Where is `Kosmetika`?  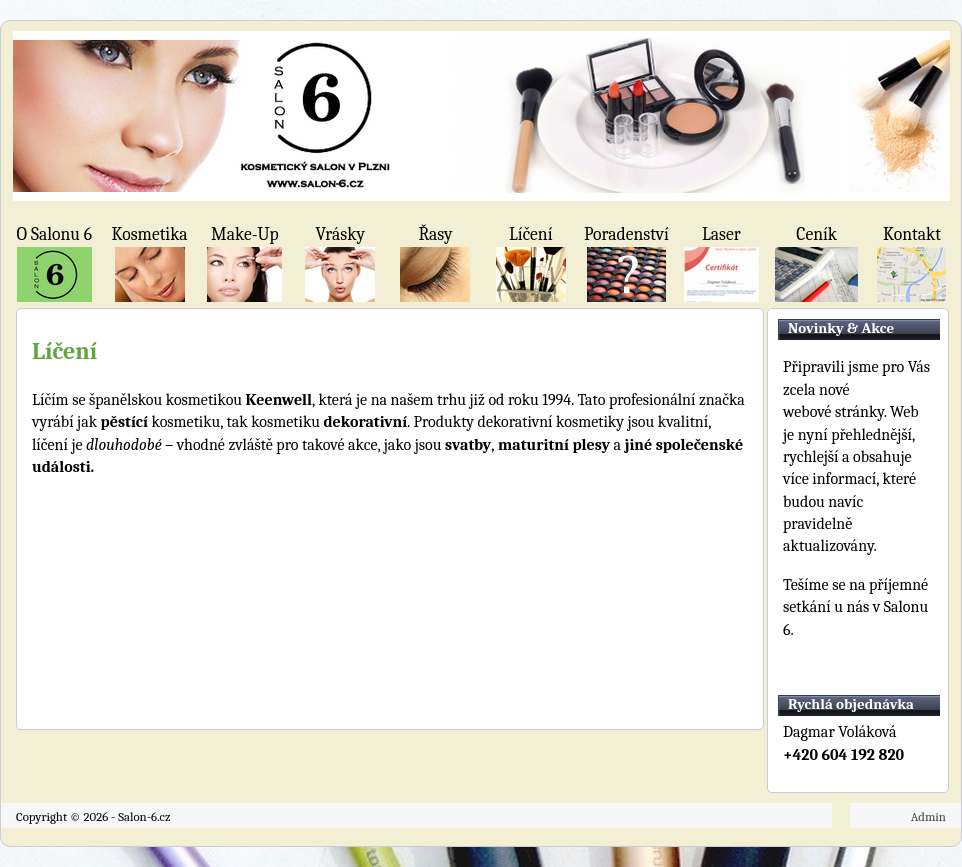
Kosmetika is located at coordinates (150, 234).